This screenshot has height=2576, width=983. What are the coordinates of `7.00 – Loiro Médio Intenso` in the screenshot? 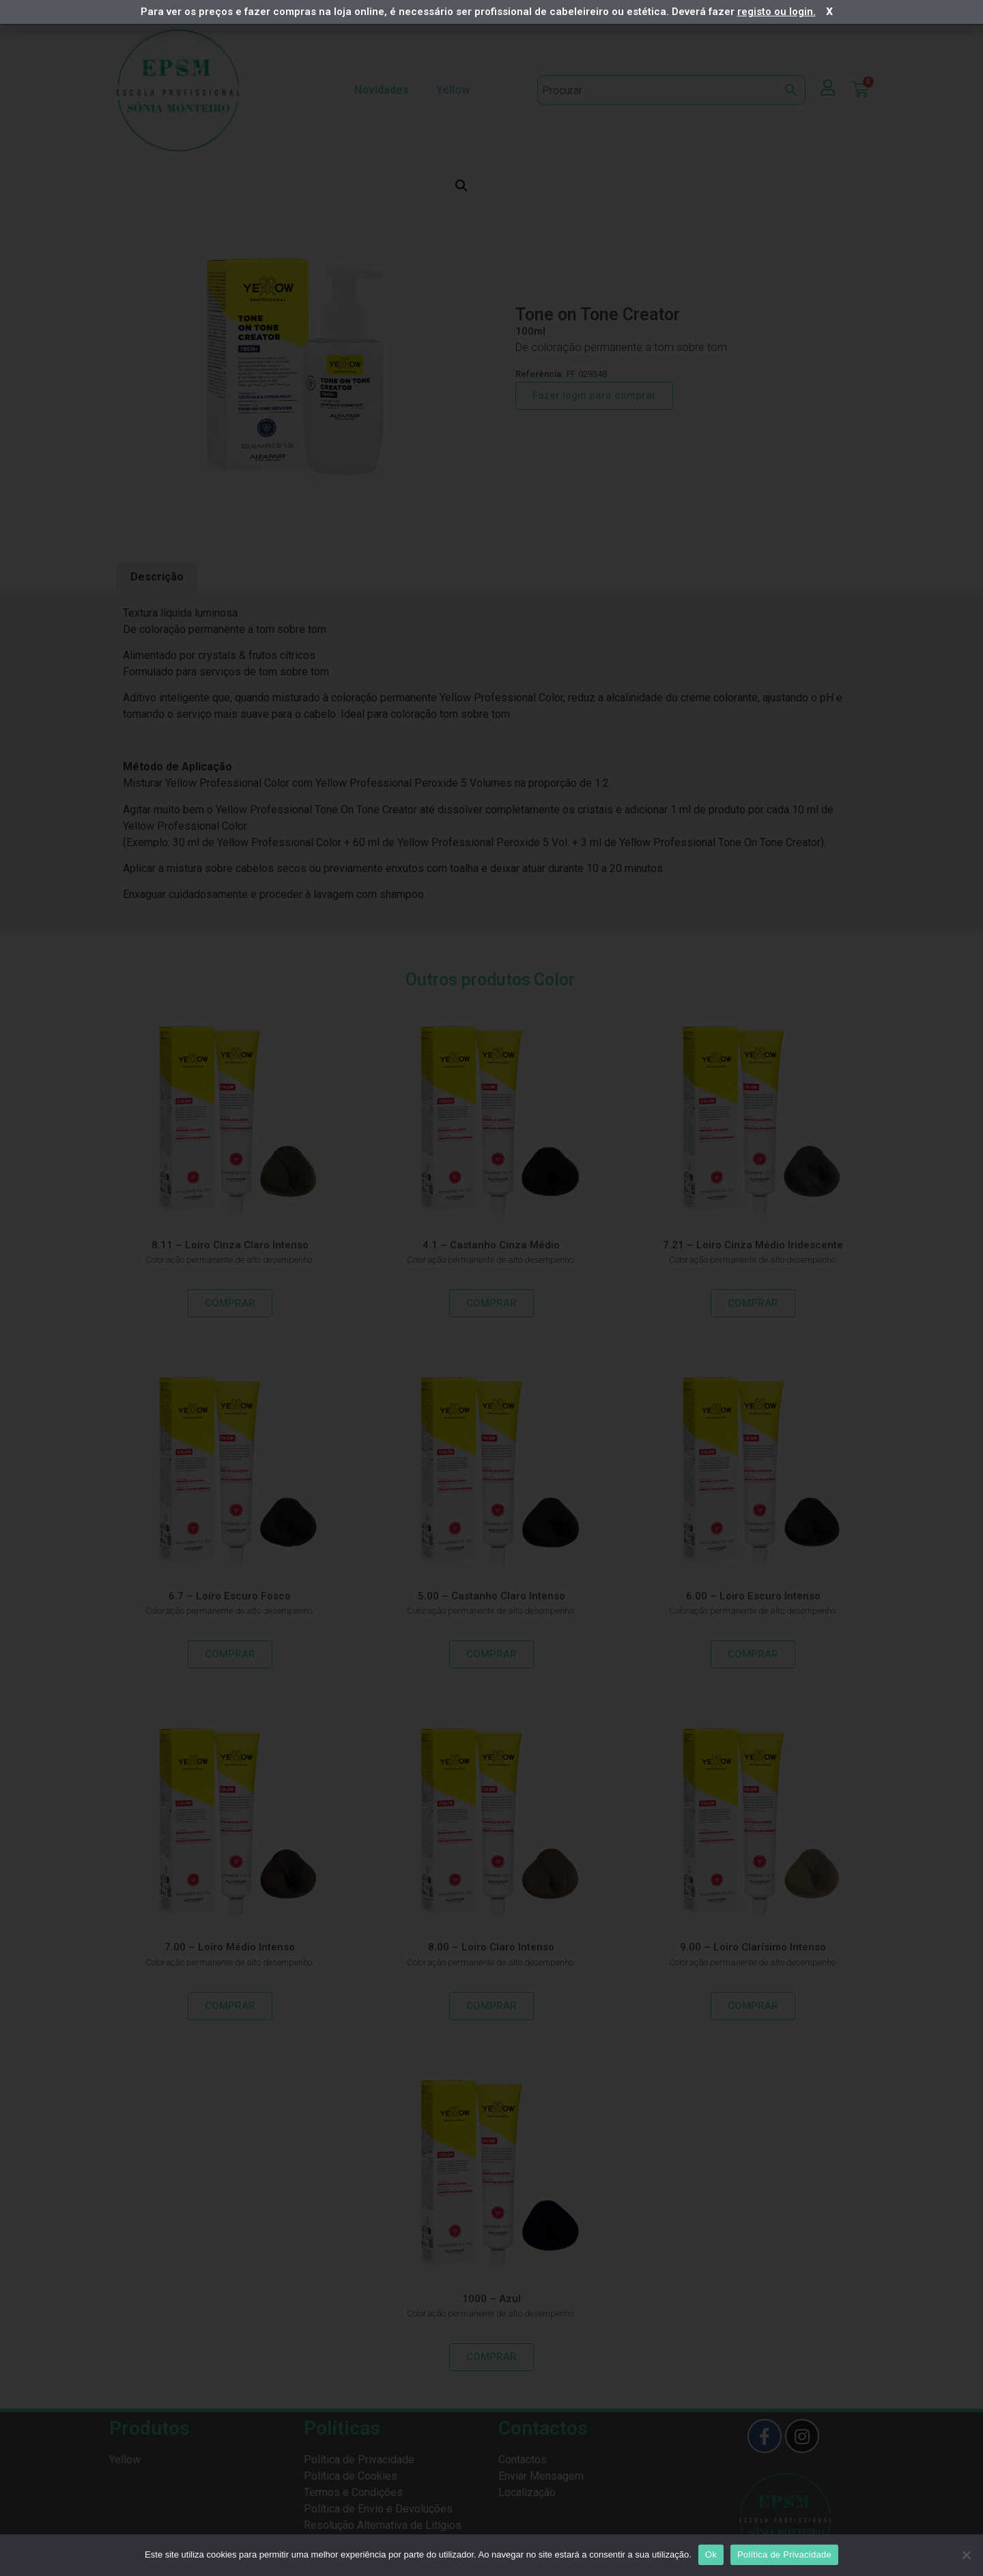 It's located at (230, 1947).